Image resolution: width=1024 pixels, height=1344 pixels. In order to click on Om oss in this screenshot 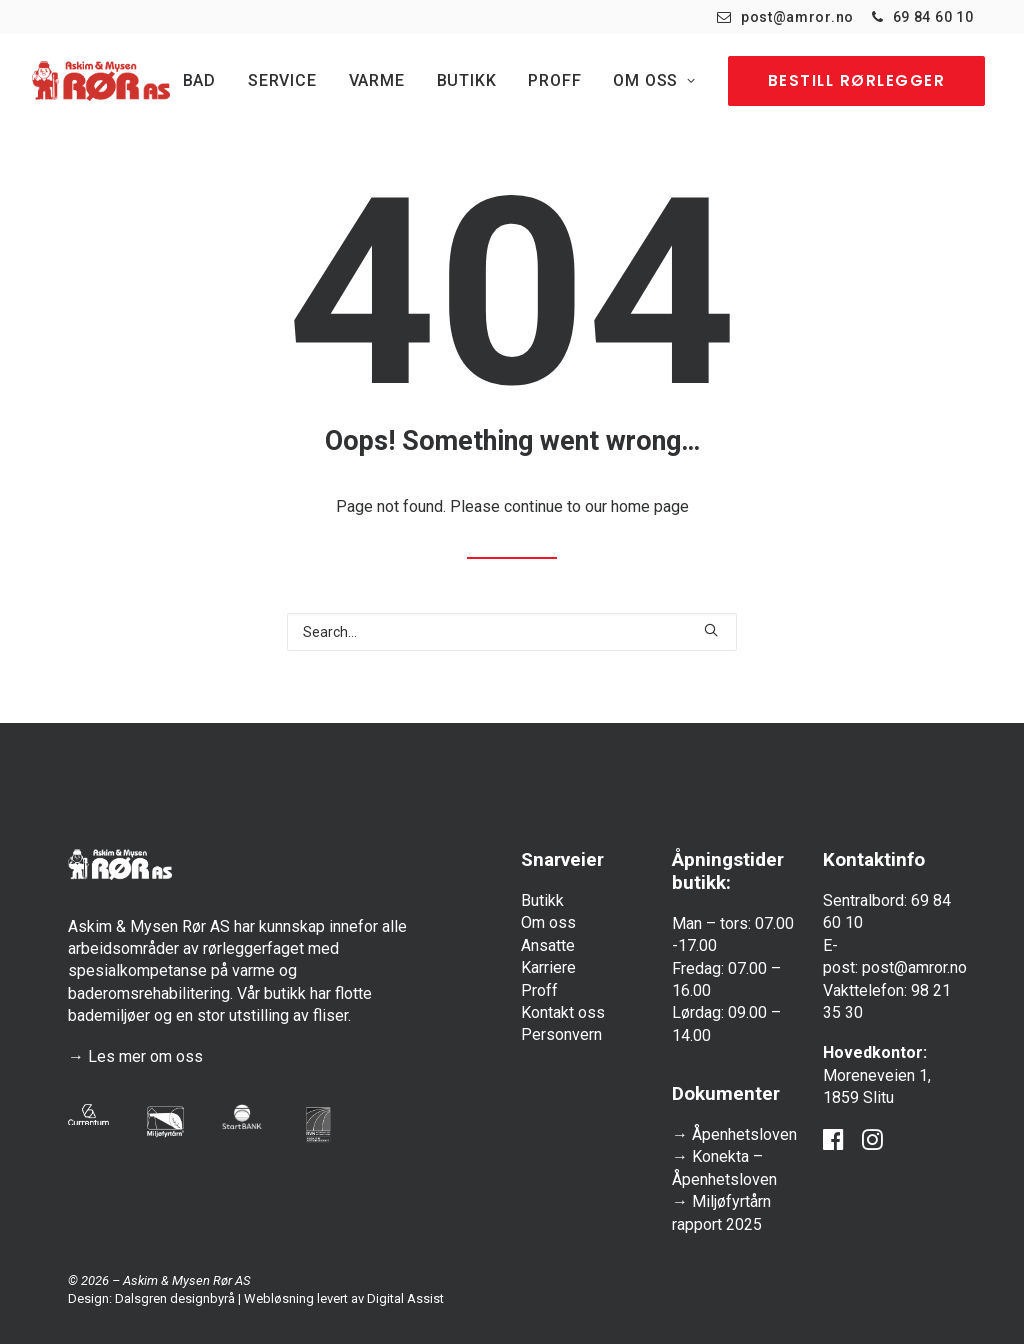, I will do `click(654, 80)`.